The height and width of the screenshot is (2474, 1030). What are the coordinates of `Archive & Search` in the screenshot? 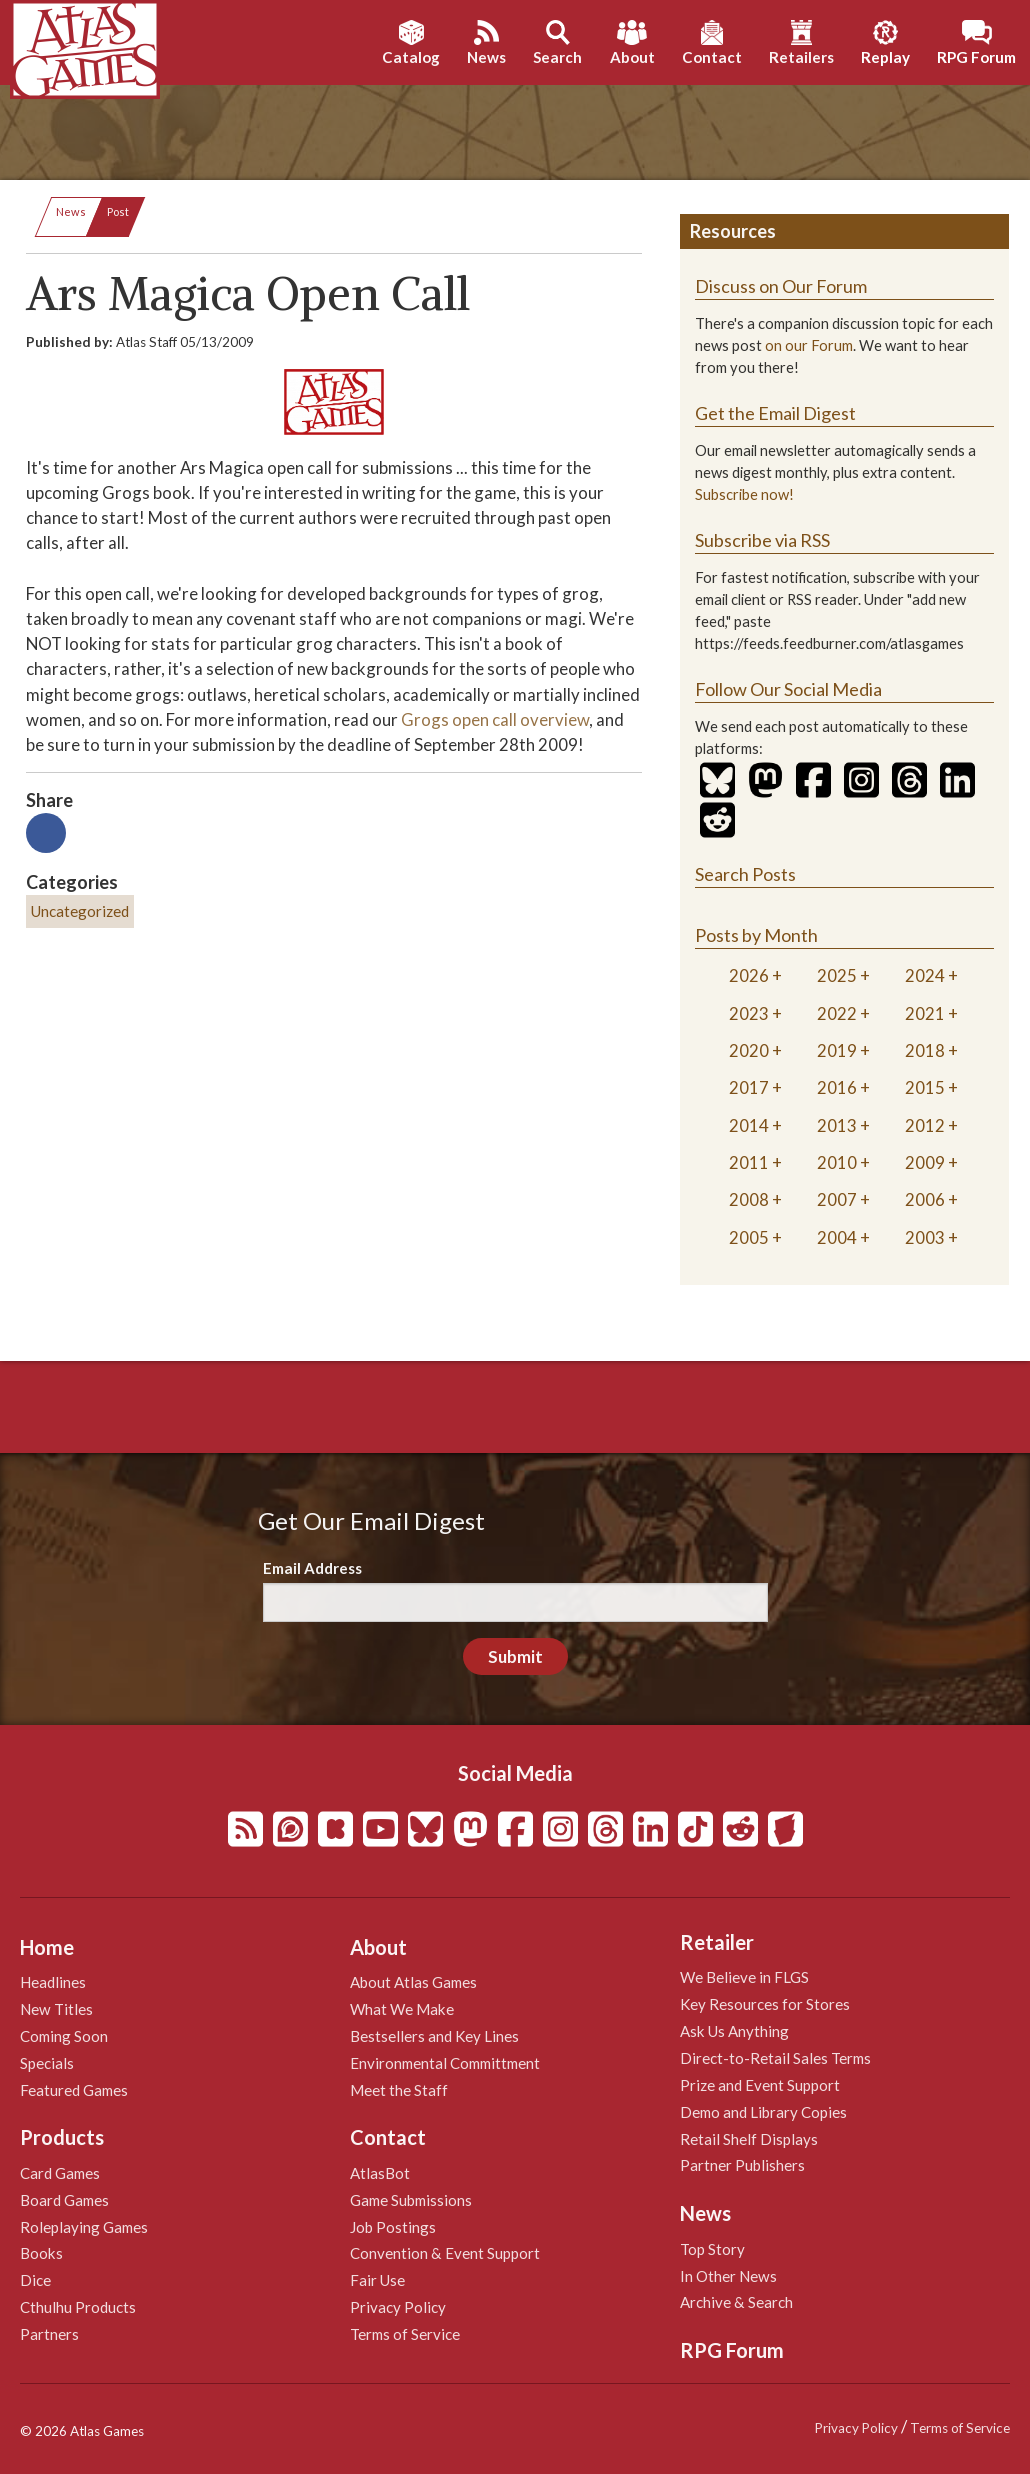 It's located at (736, 2302).